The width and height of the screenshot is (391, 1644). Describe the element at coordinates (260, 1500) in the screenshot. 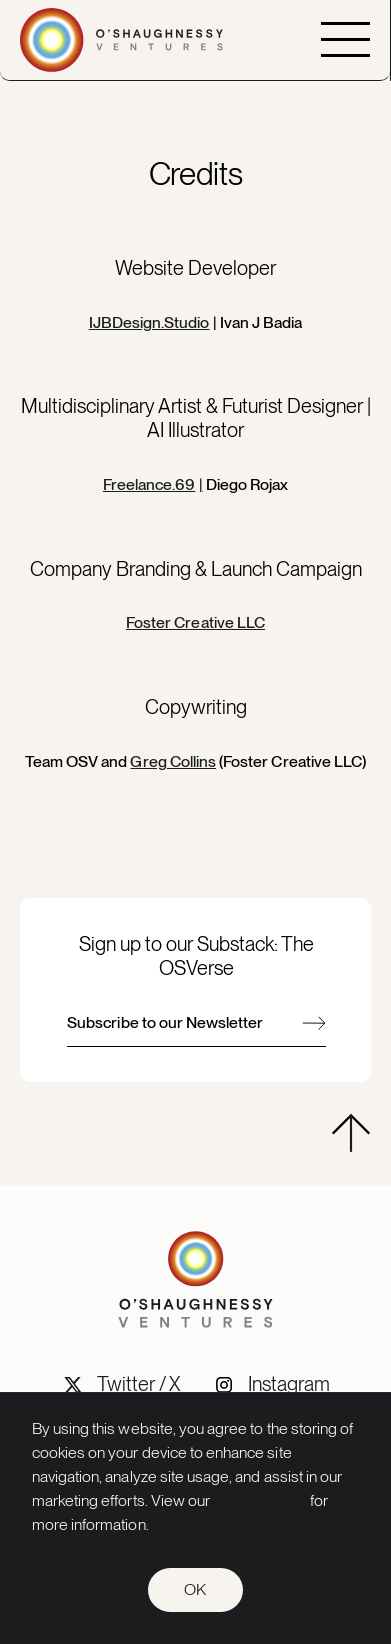

I see `Privacy Policy` at that location.